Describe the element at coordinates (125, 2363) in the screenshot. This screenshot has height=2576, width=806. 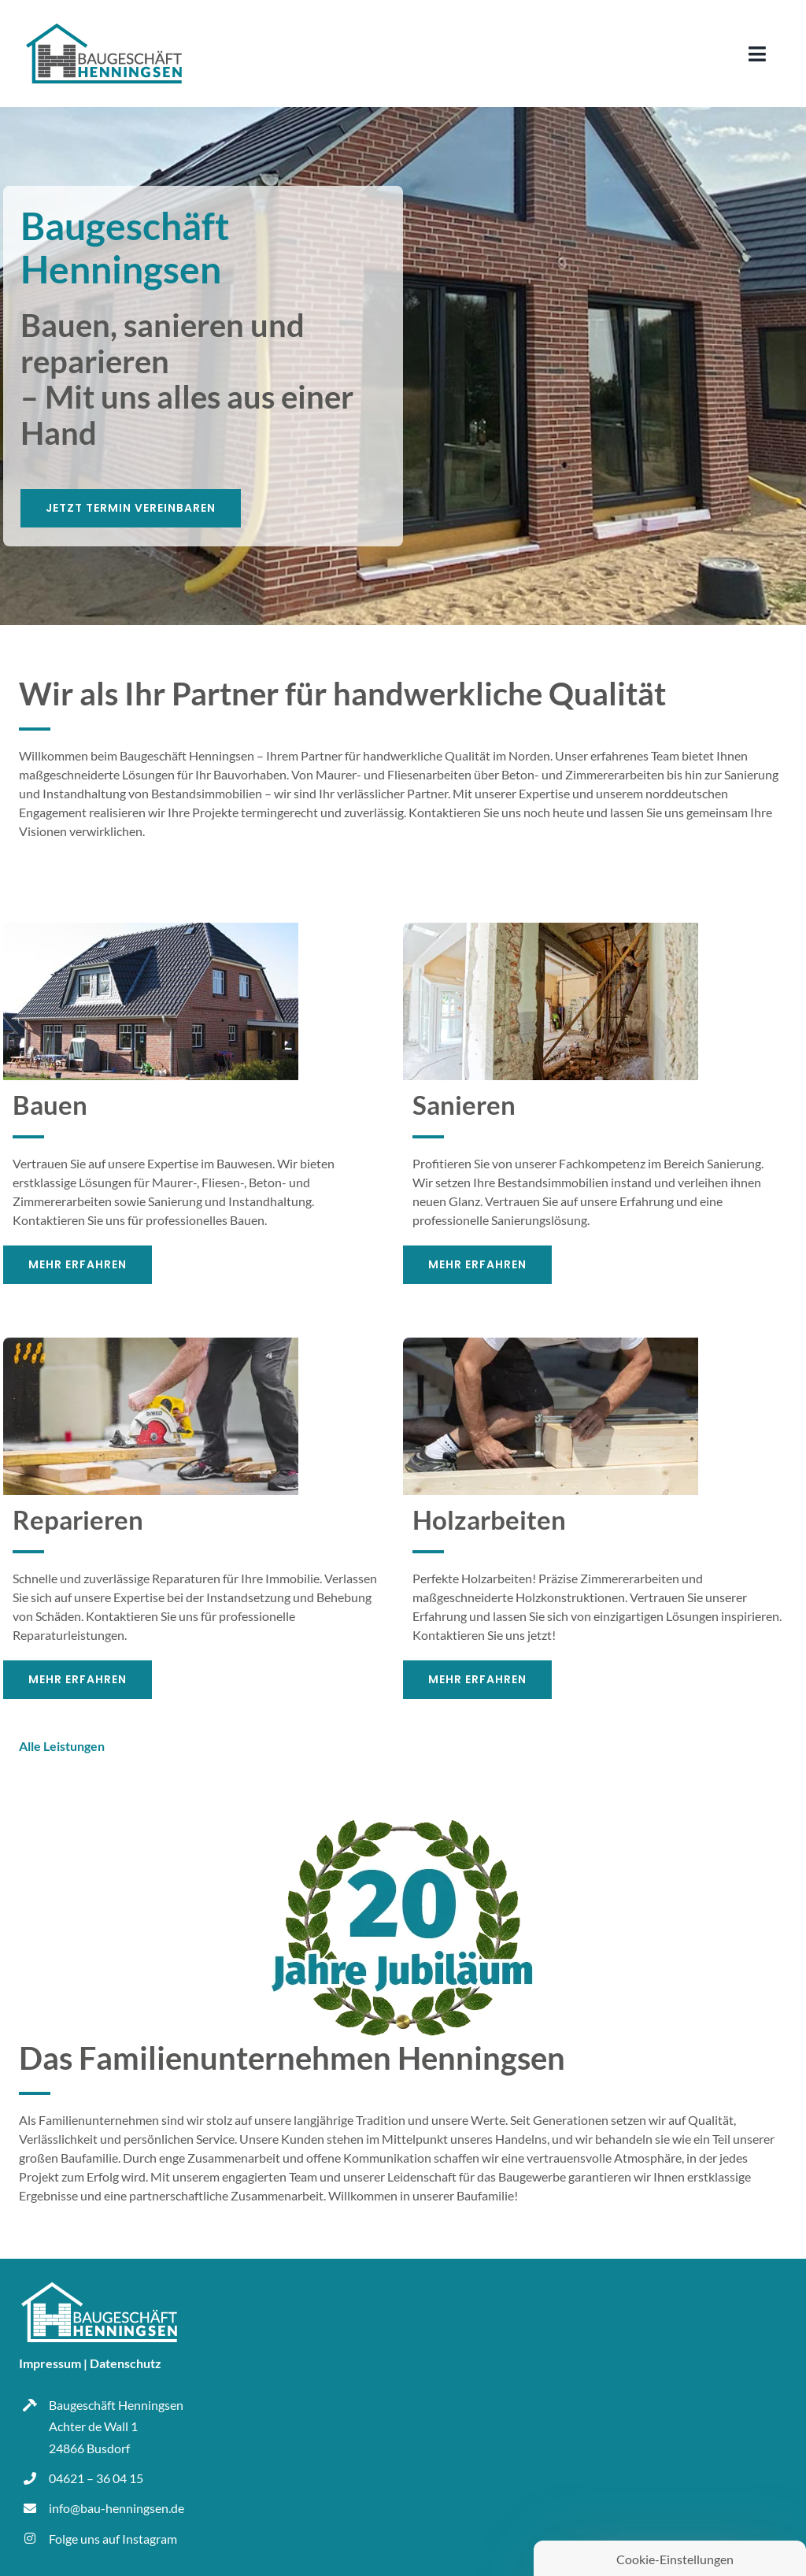
I see `Datenschutz` at that location.